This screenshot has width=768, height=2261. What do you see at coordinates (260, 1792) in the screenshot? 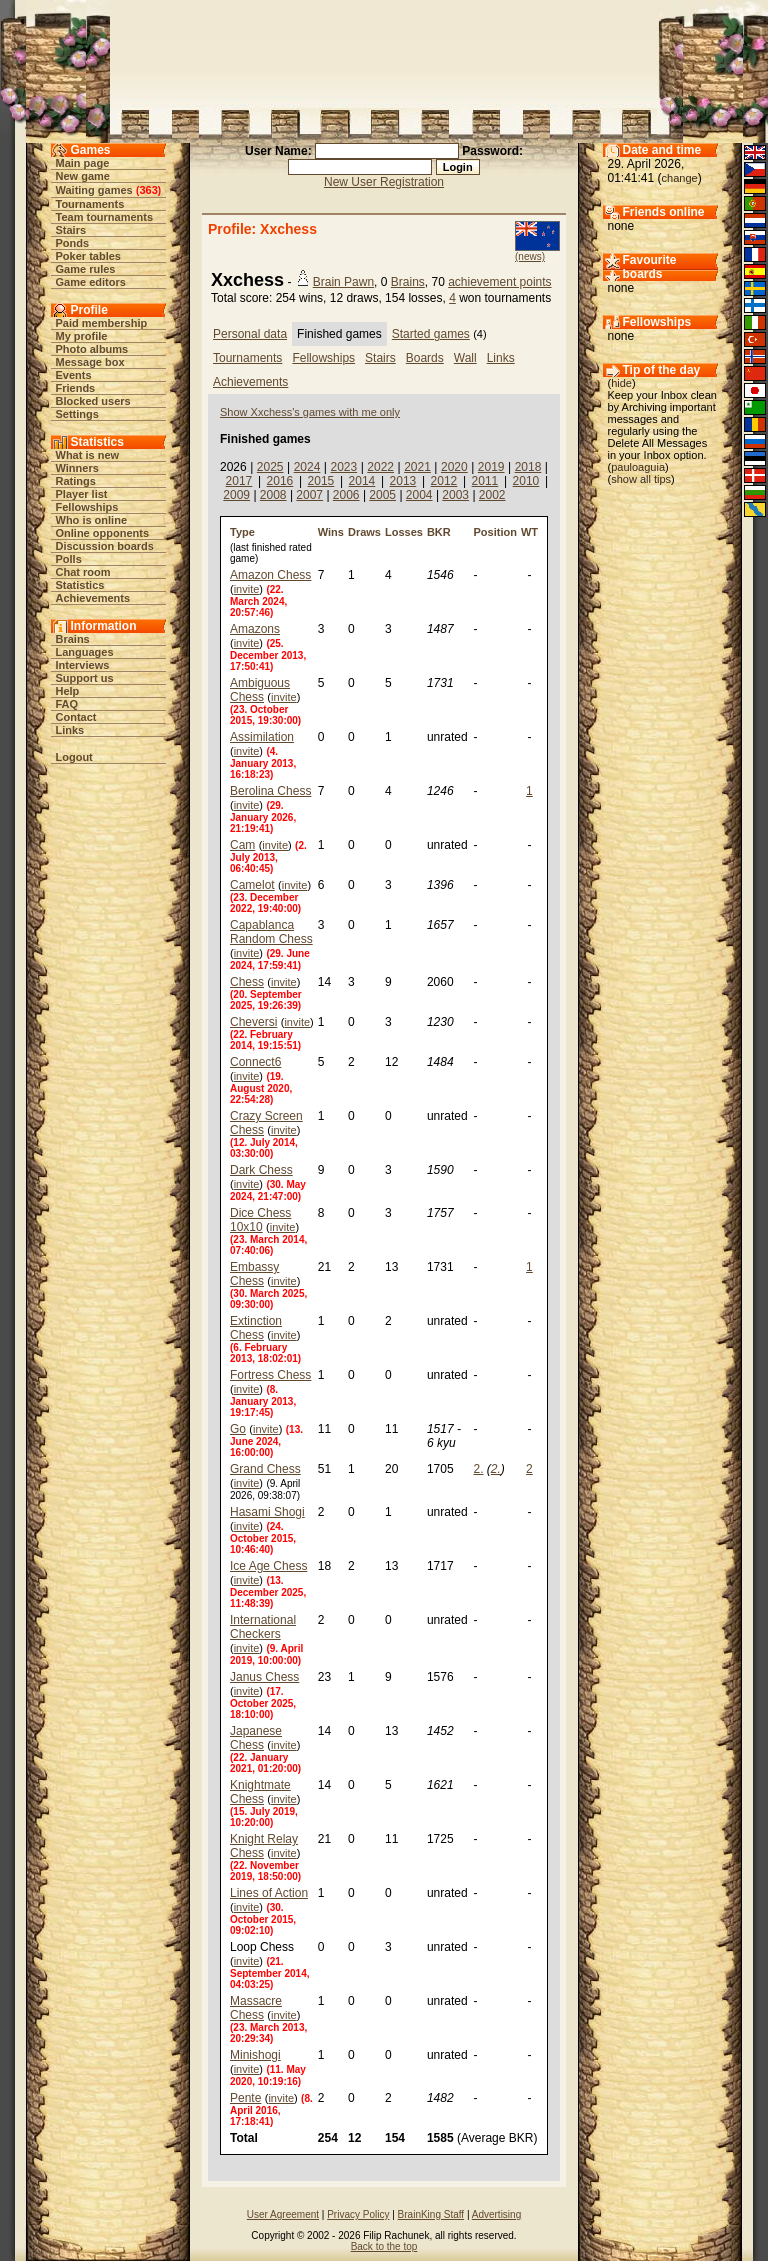
I see `Knightmate Chess` at bounding box center [260, 1792].